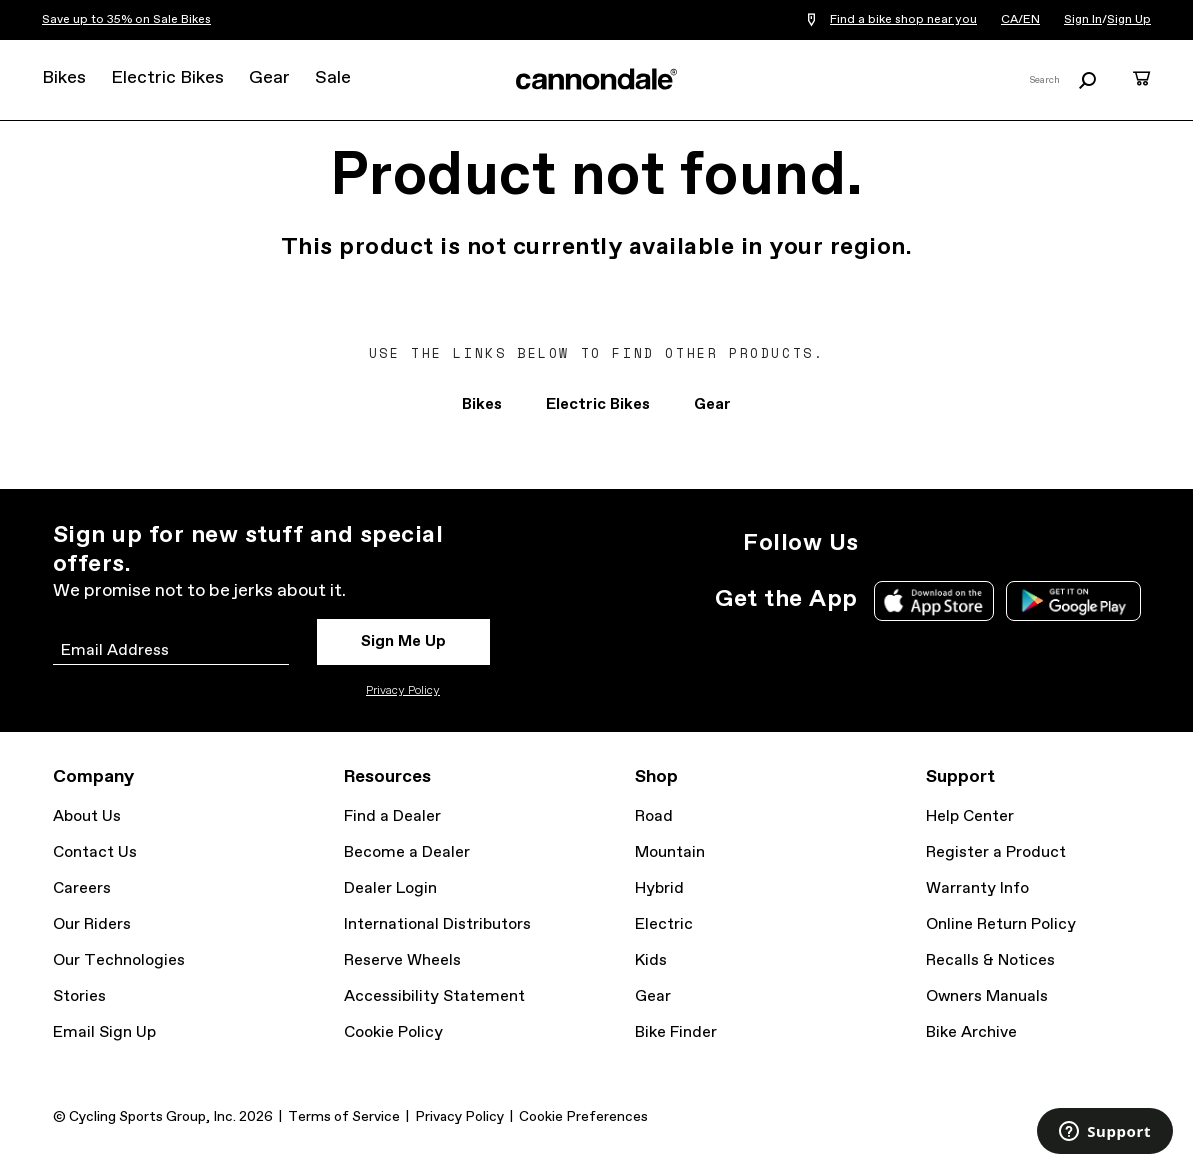 The image size is (1193, 1168). I want to click on Recalls & Notices, so click(990, 960).